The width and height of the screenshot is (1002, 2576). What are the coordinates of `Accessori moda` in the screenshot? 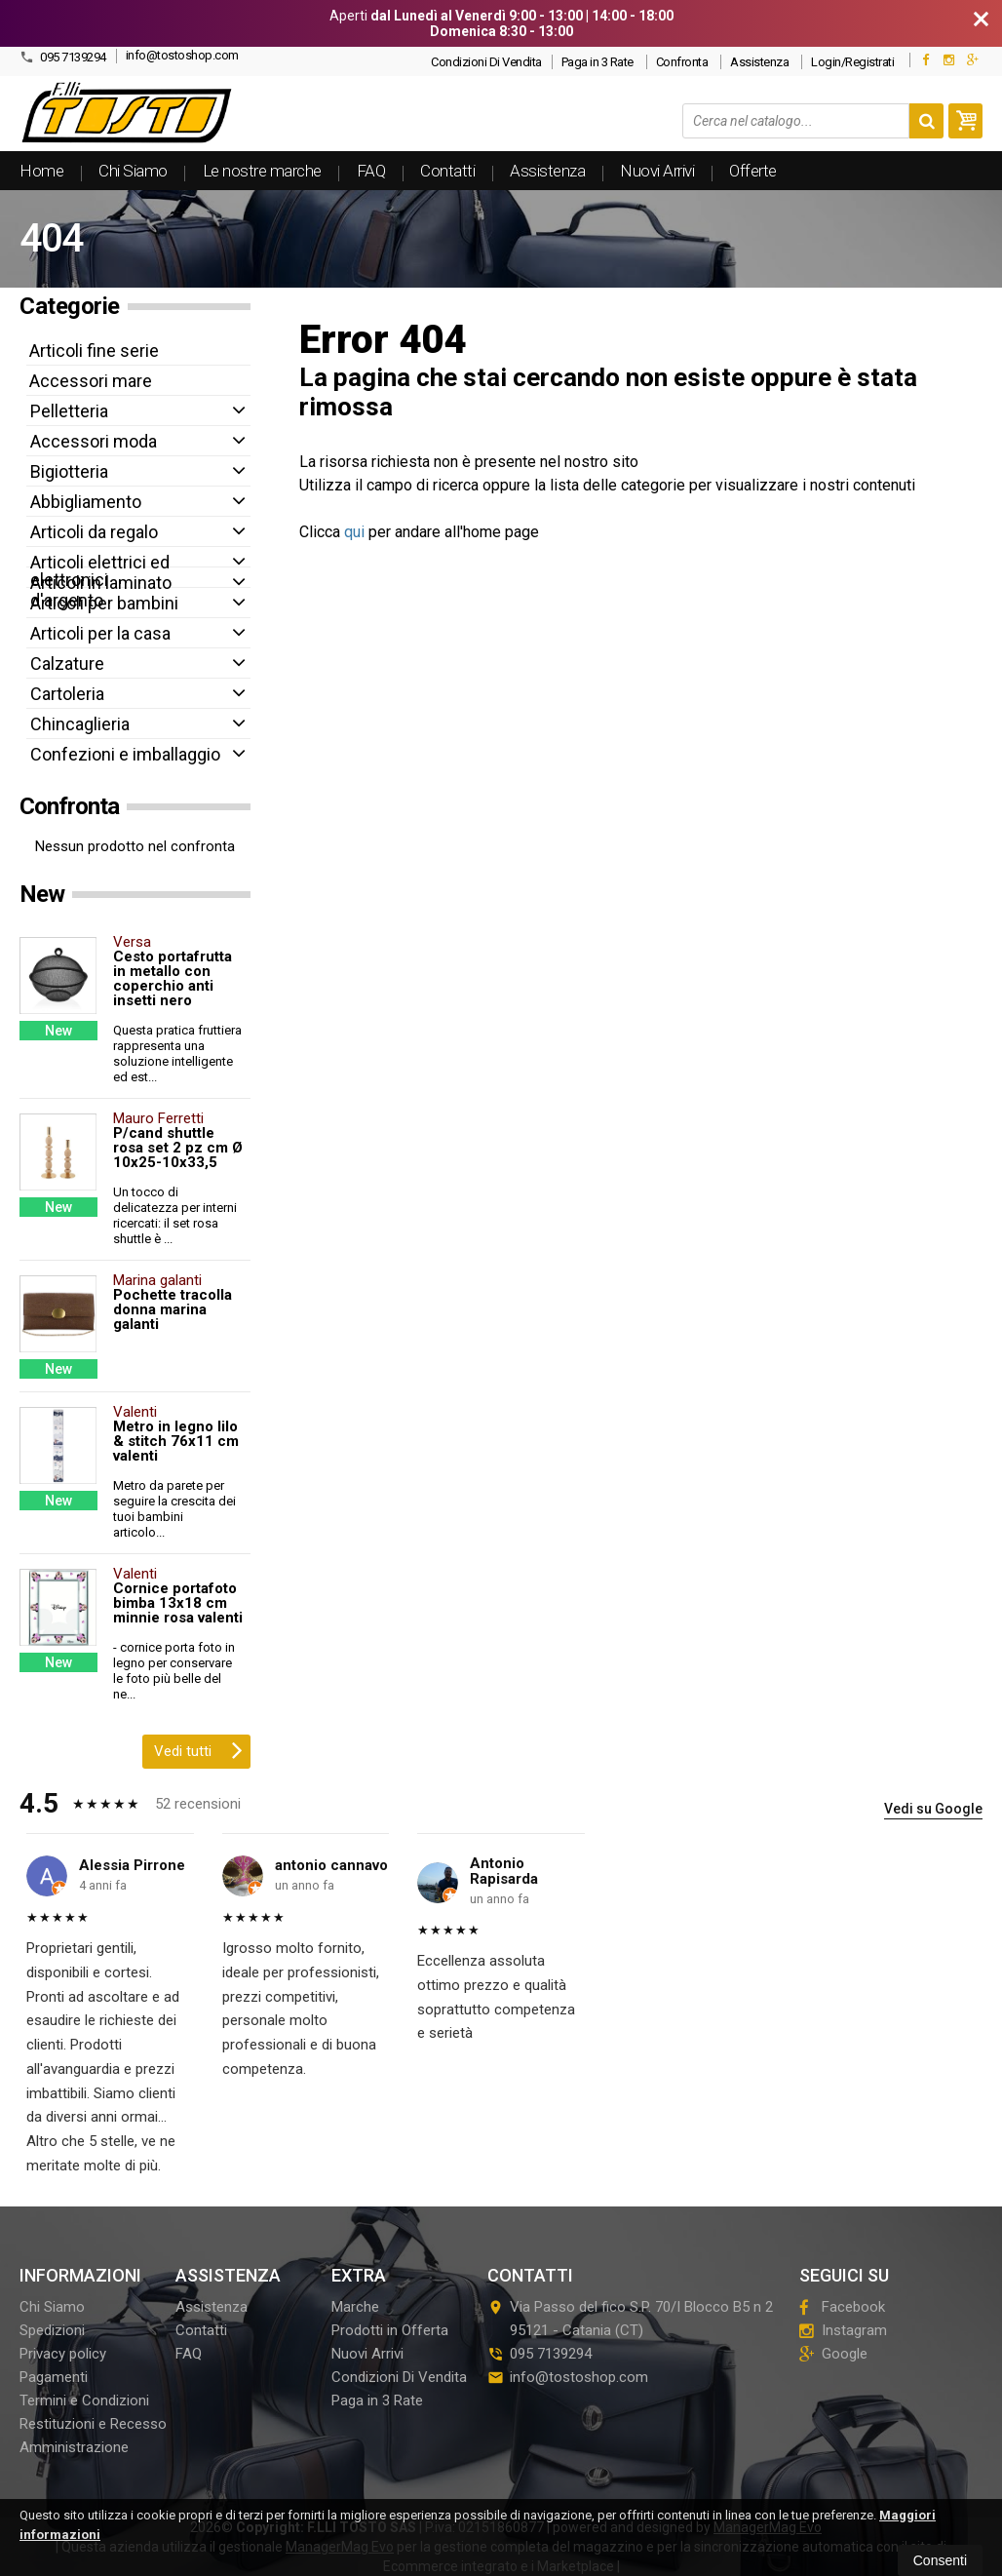 It's located at (93, 441).